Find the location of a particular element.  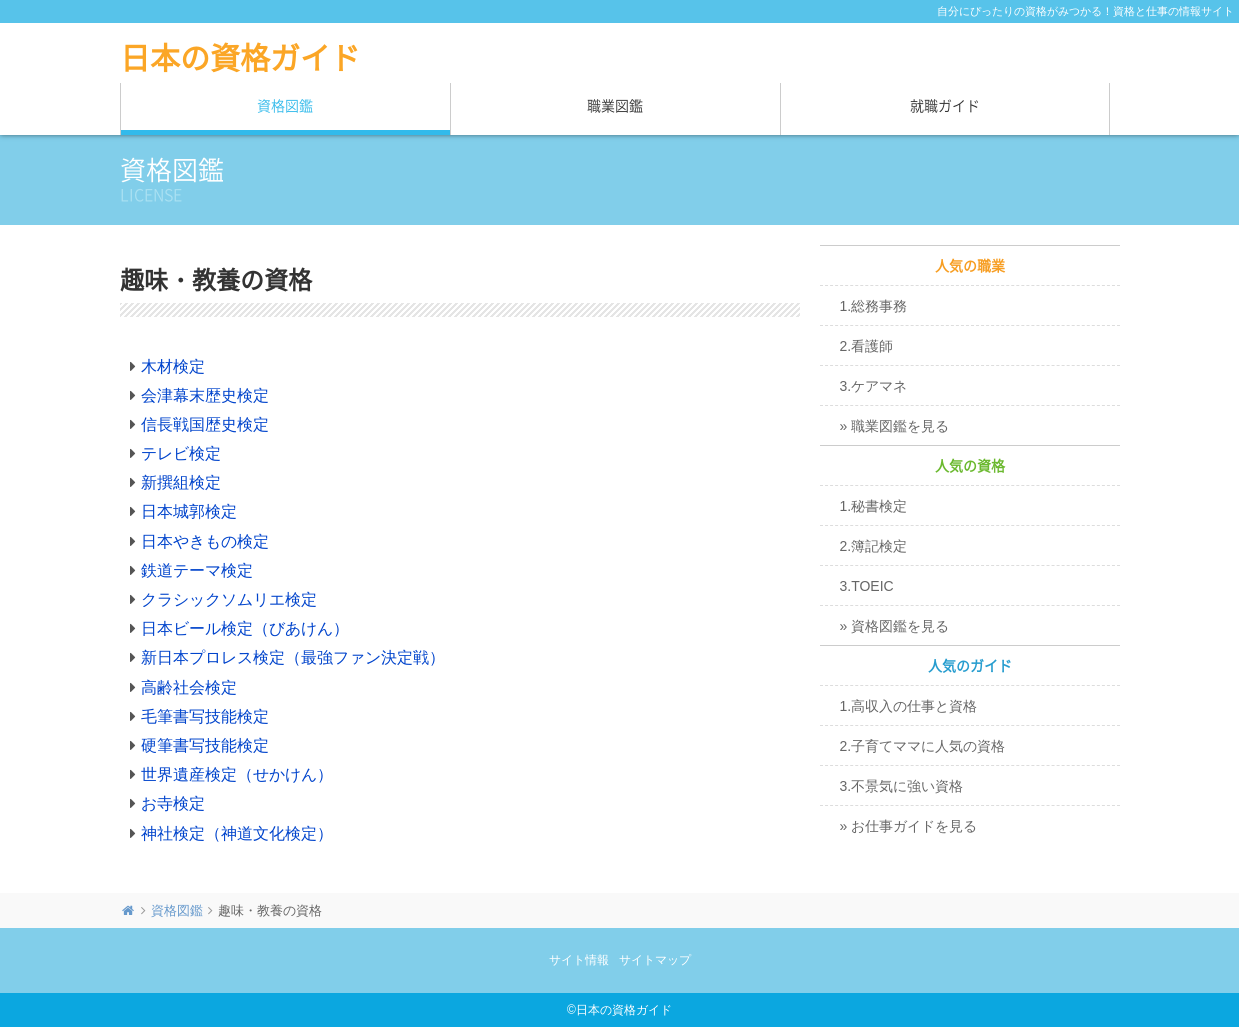

1.秘書検定 is located at coordinates (874, 506).